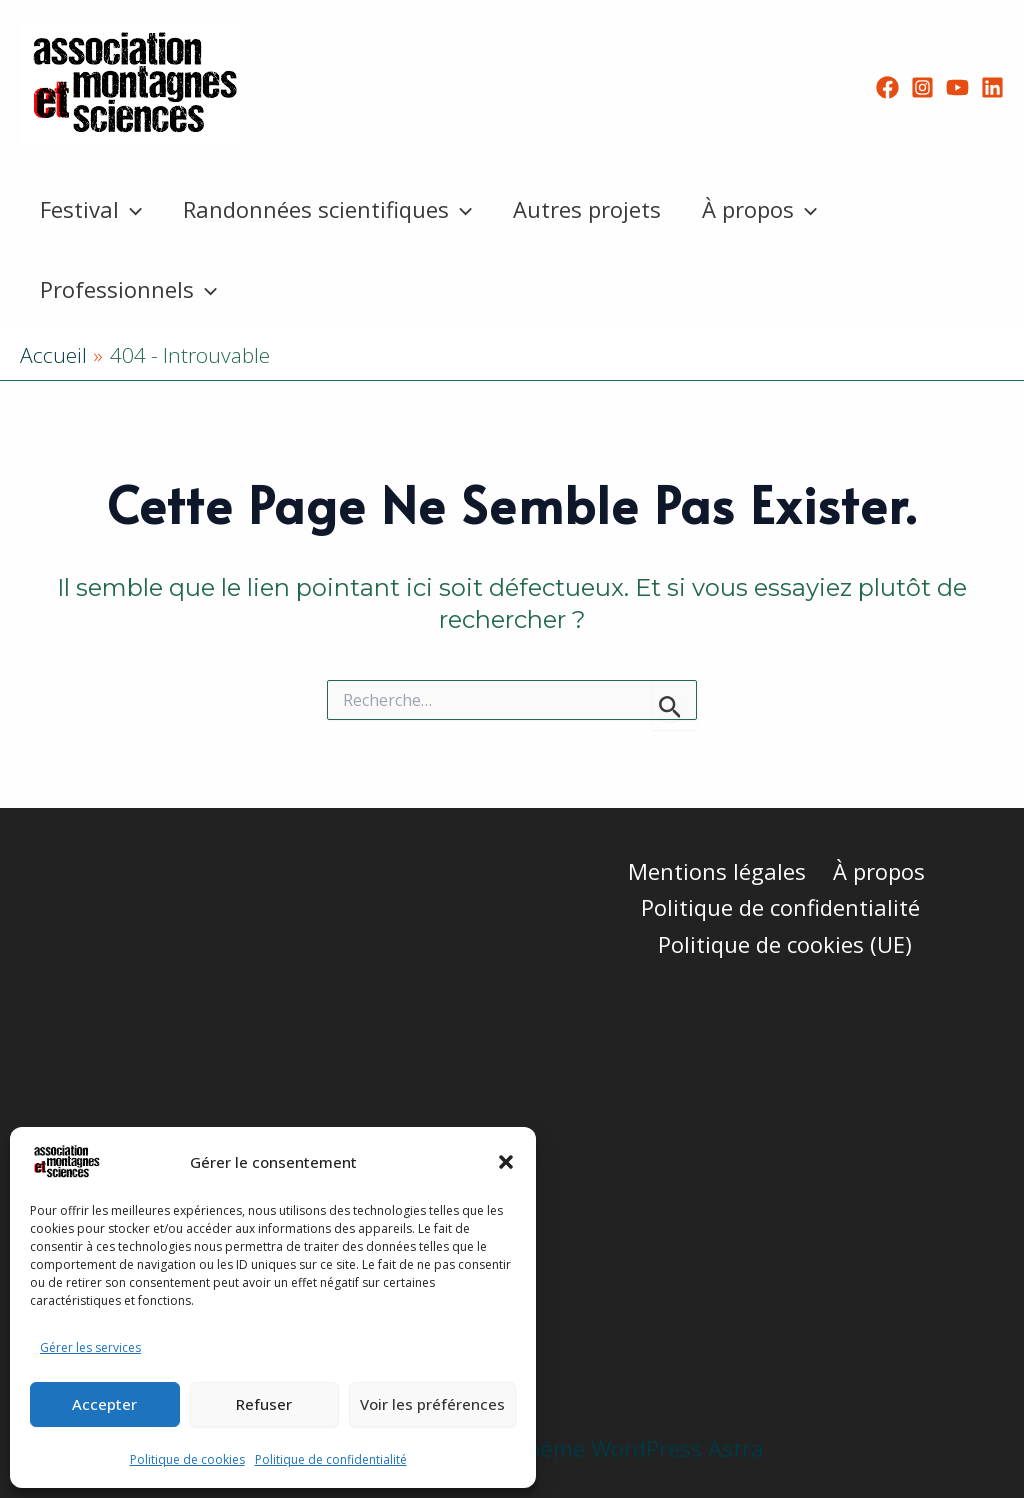 This screenshot has height=1498, width=1024. What do you see at coordinates (786, 944) in the screenshot?
I see `Politique de cookies (UE)` at bounding box center [786, 944].